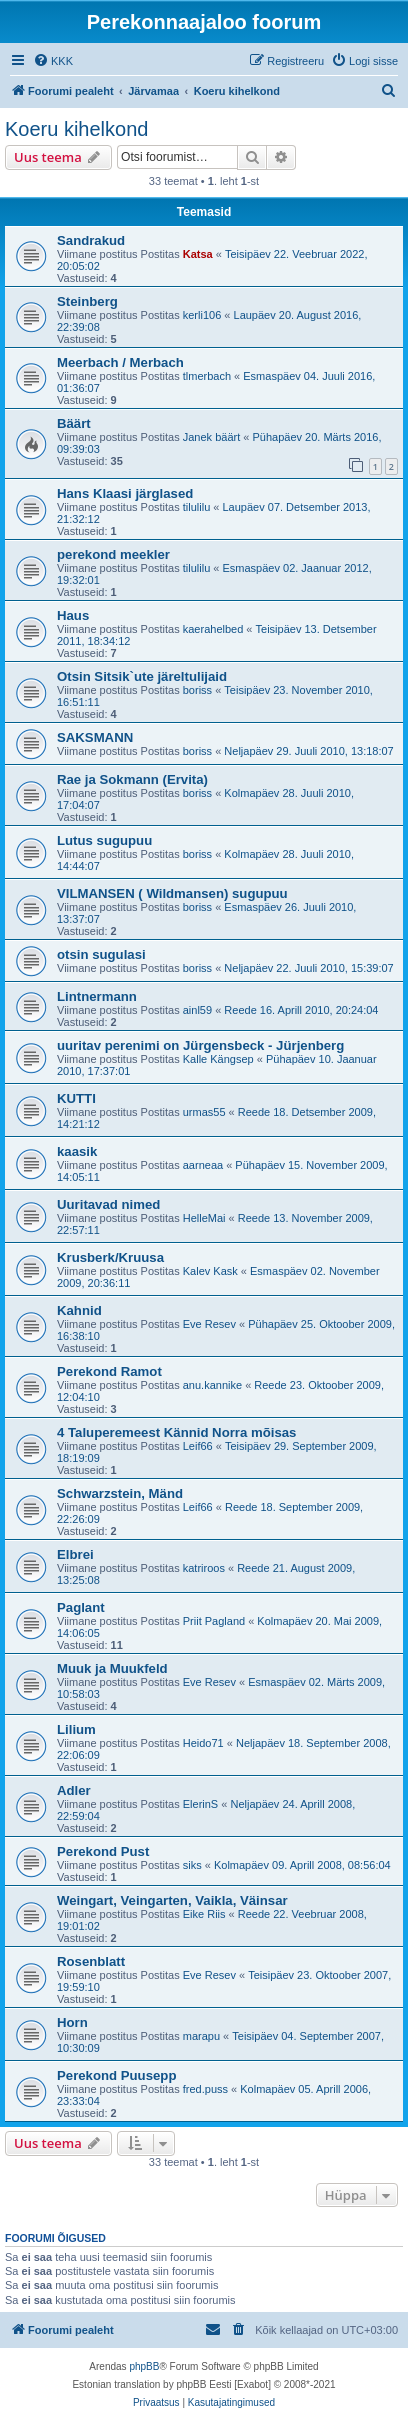  What do you see at coordinates (204, 1218) in the screenshot?
I see `HelleMai` at bounding box center [204, 1218].